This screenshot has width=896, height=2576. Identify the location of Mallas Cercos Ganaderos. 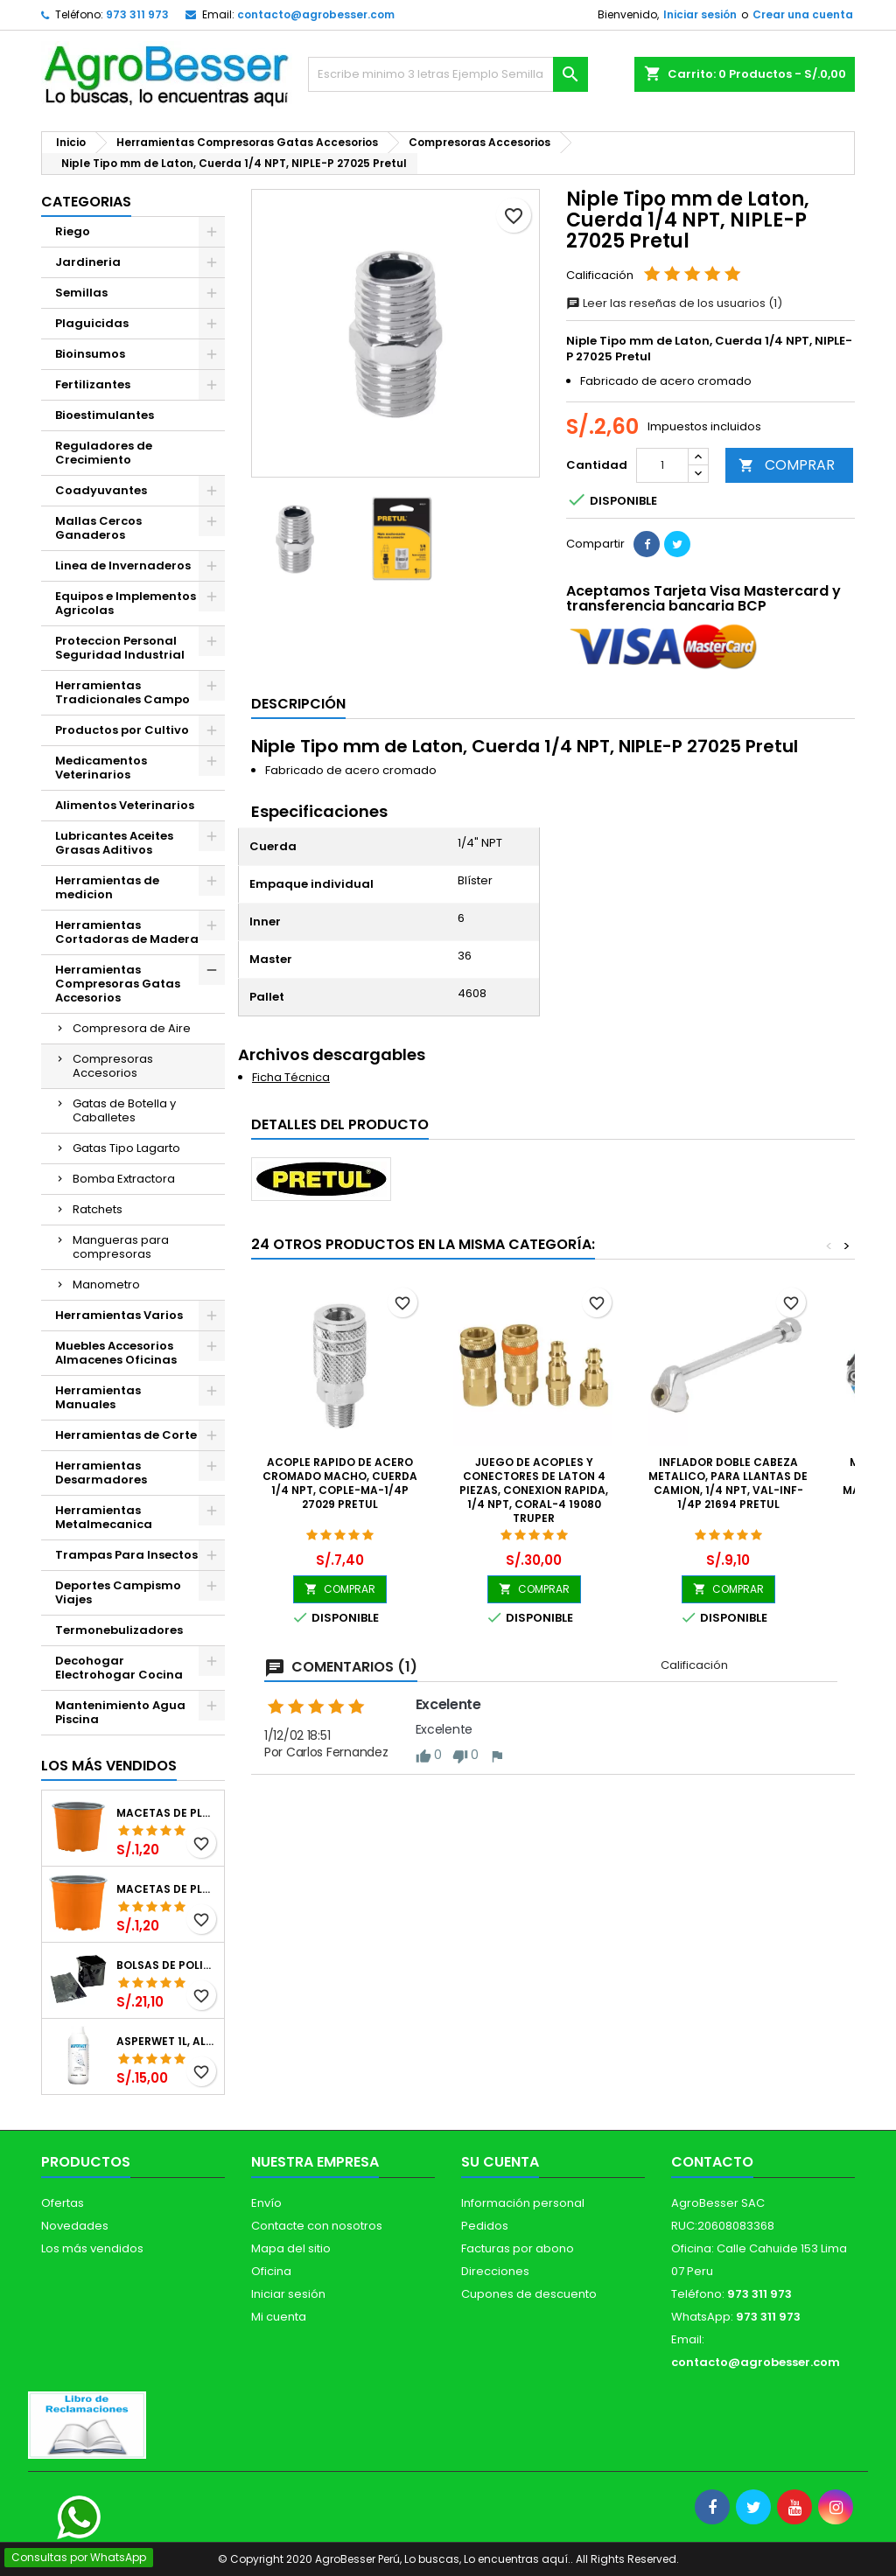
(98, 528).